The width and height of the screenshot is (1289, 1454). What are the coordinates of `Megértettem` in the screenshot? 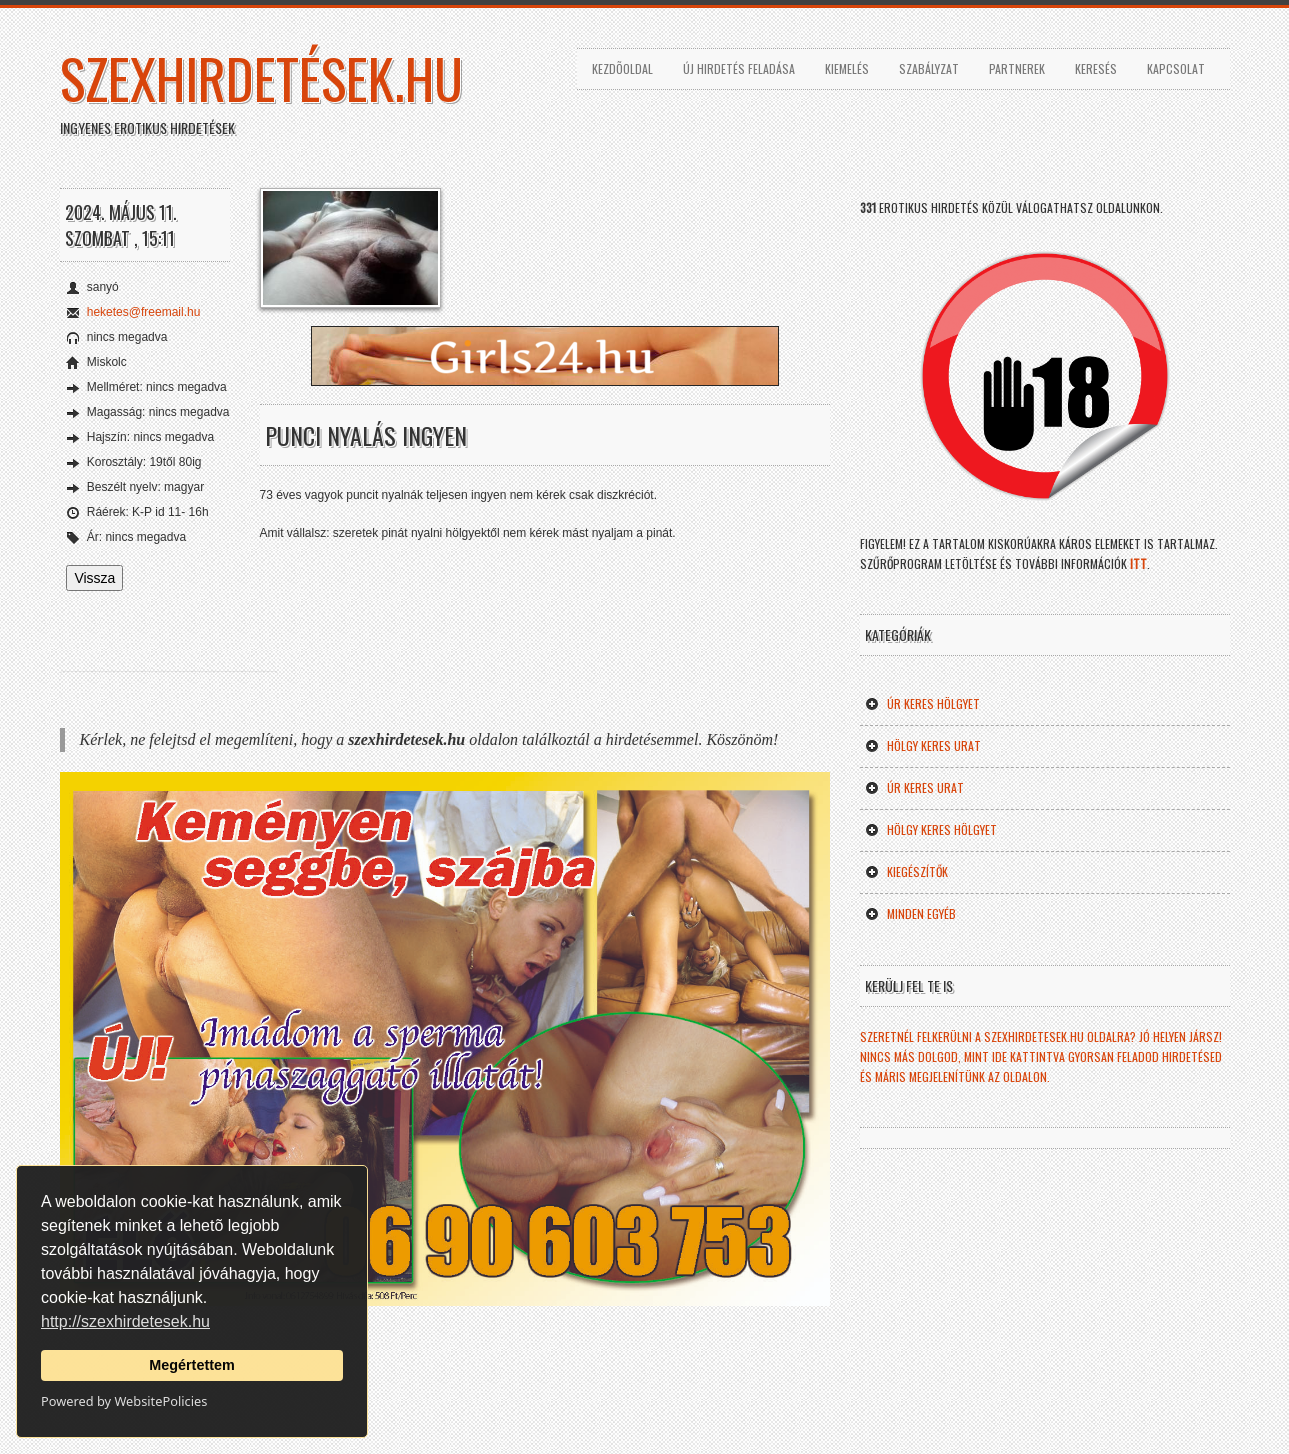 It's located at (192, 1365).